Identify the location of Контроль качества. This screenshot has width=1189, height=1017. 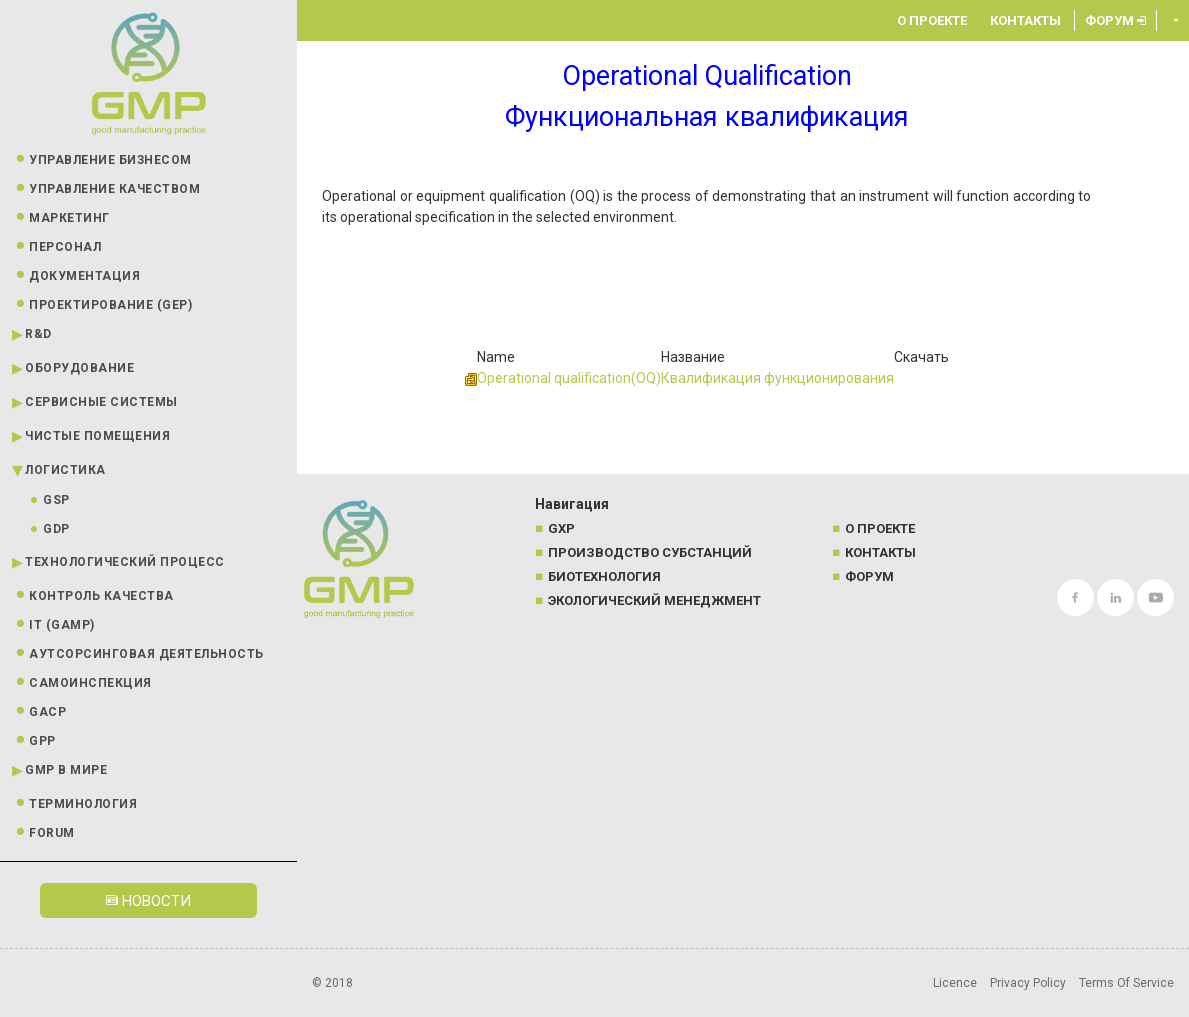
(101, 596).